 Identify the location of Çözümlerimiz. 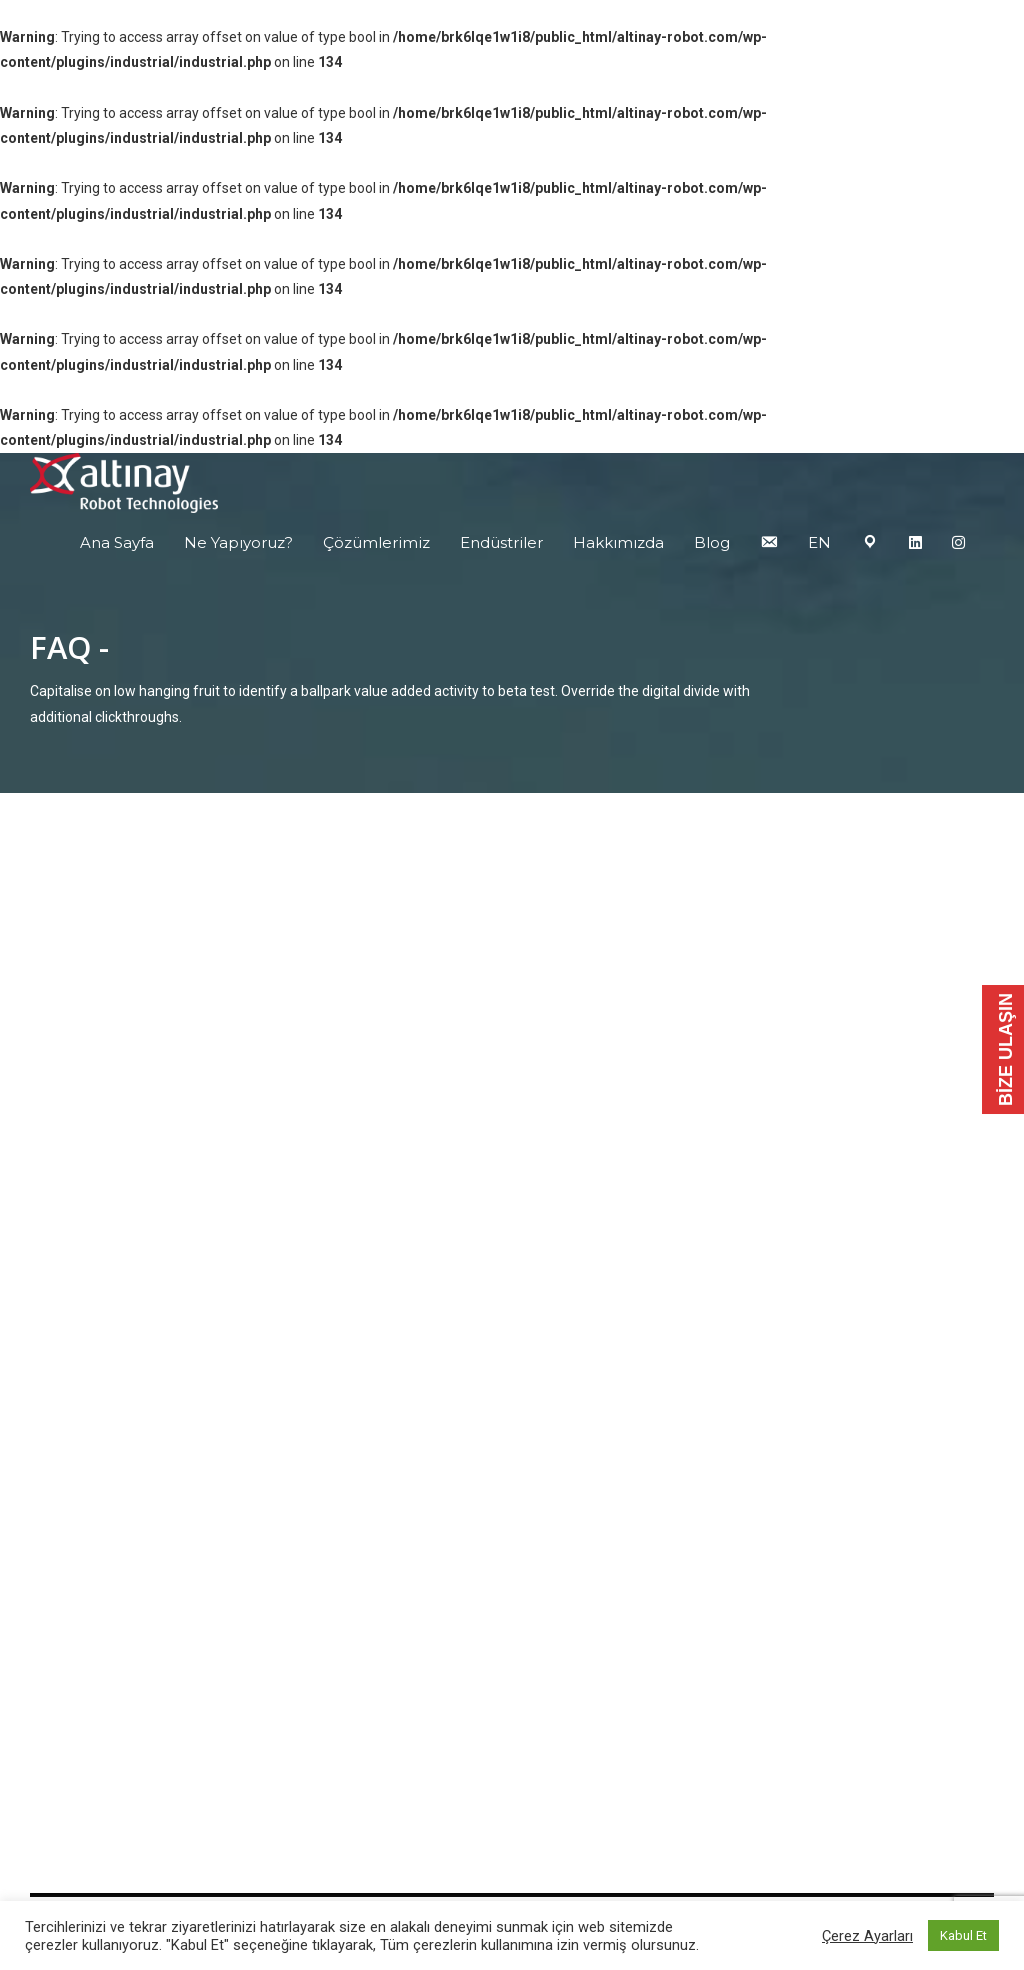
(376, 542).